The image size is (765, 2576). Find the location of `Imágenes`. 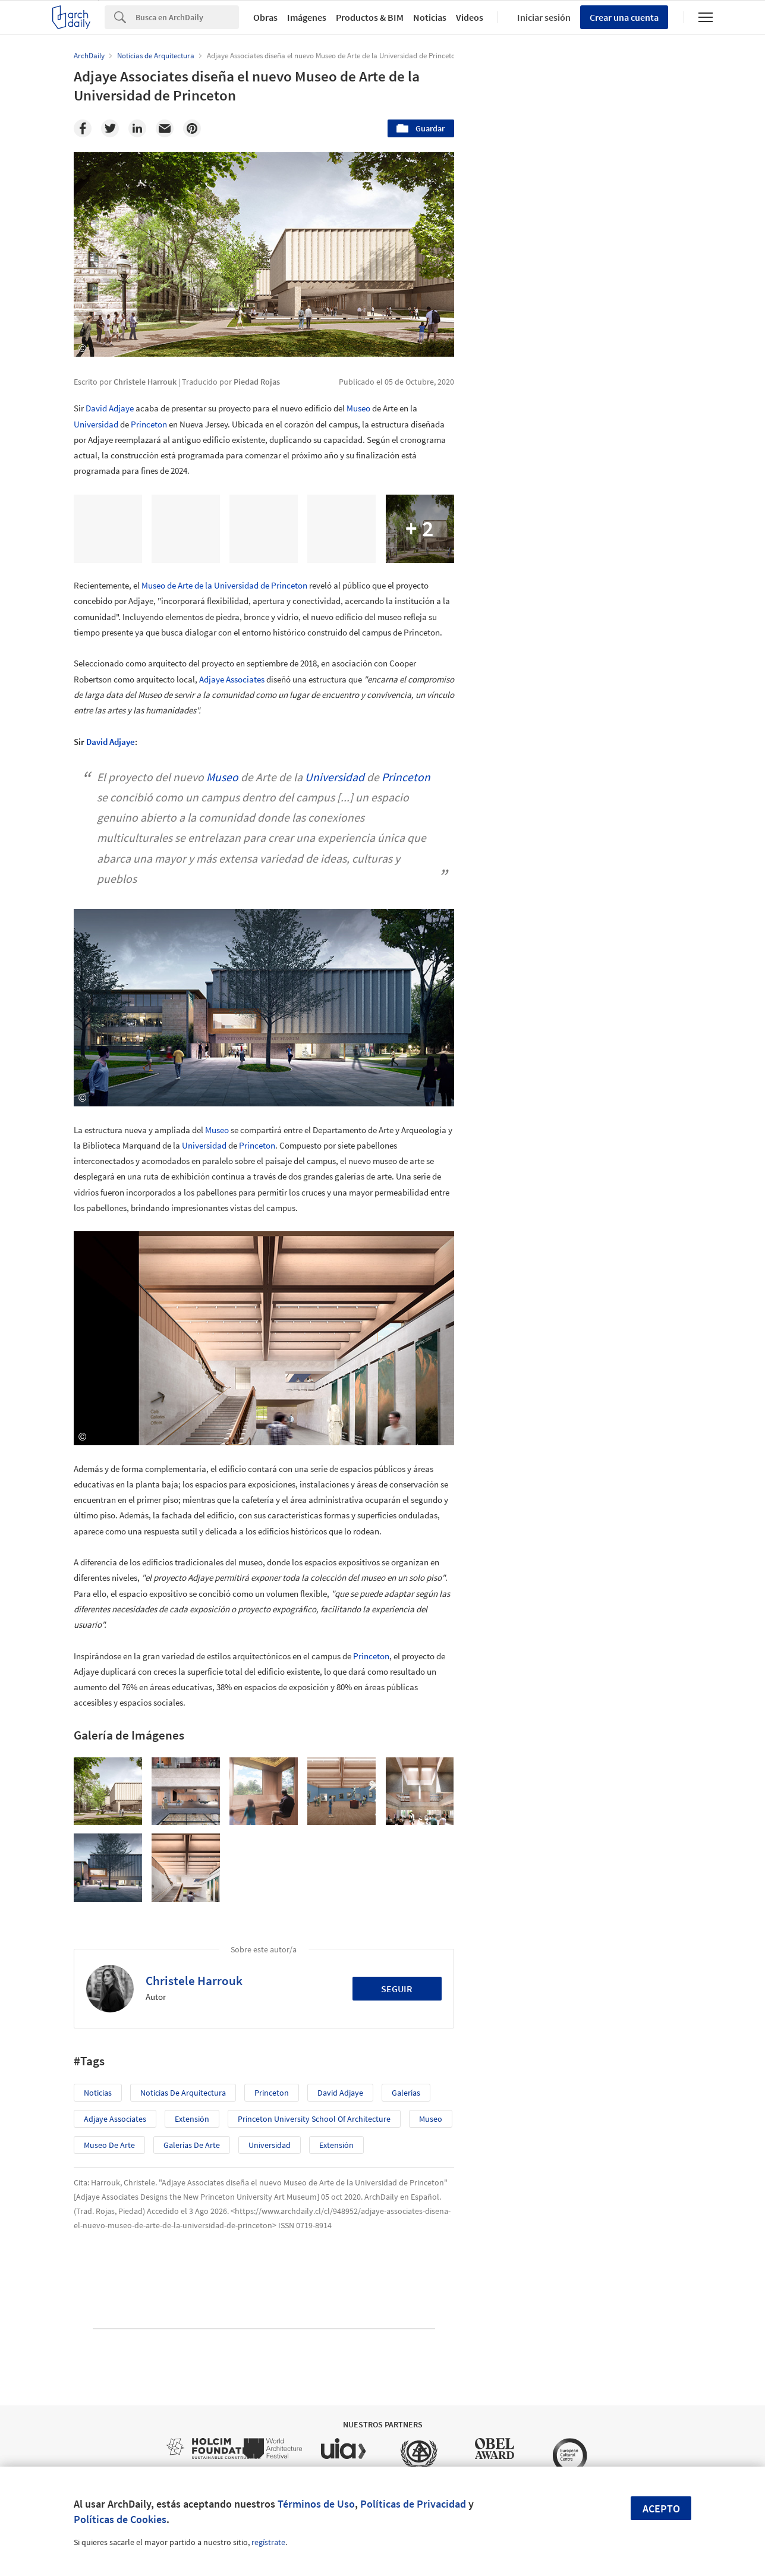

Imágenes is located at coordinates (306, 17).